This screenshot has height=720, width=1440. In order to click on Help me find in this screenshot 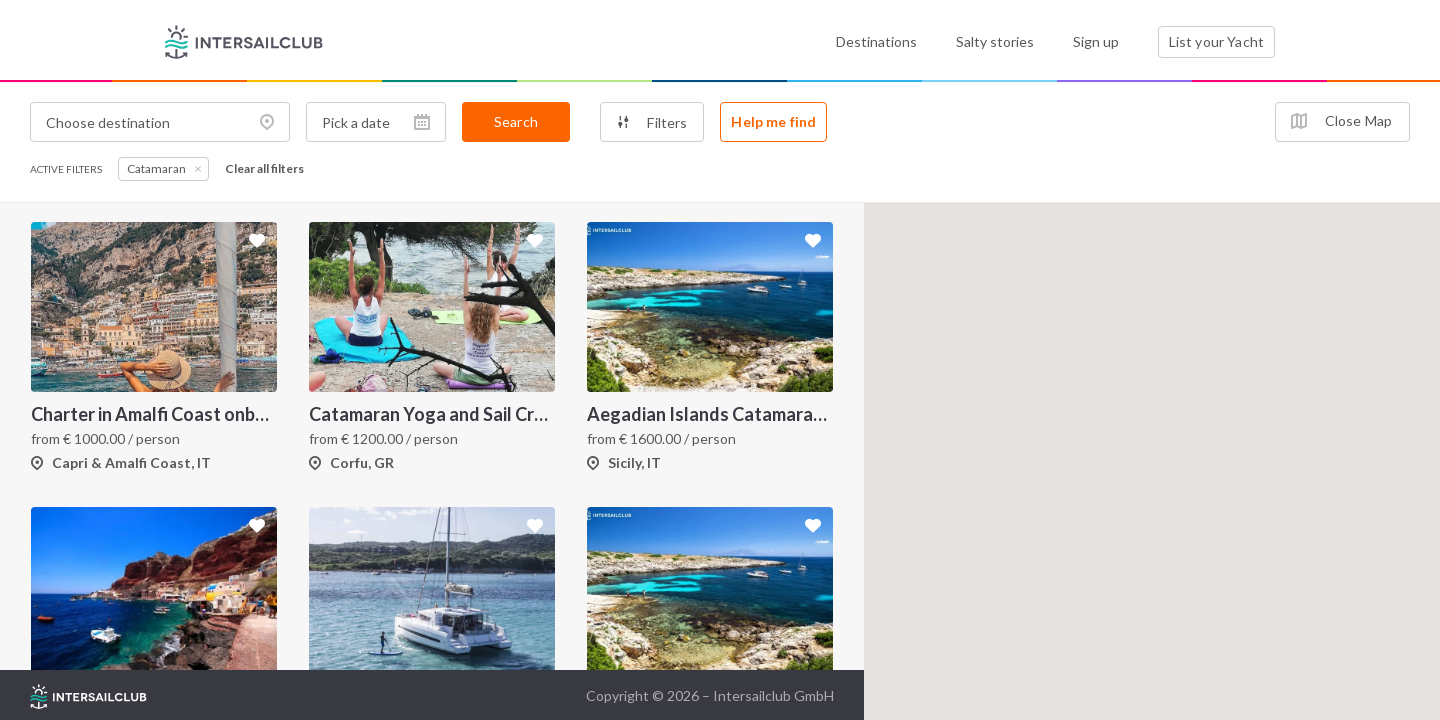, I will do `click(773, 121)`.